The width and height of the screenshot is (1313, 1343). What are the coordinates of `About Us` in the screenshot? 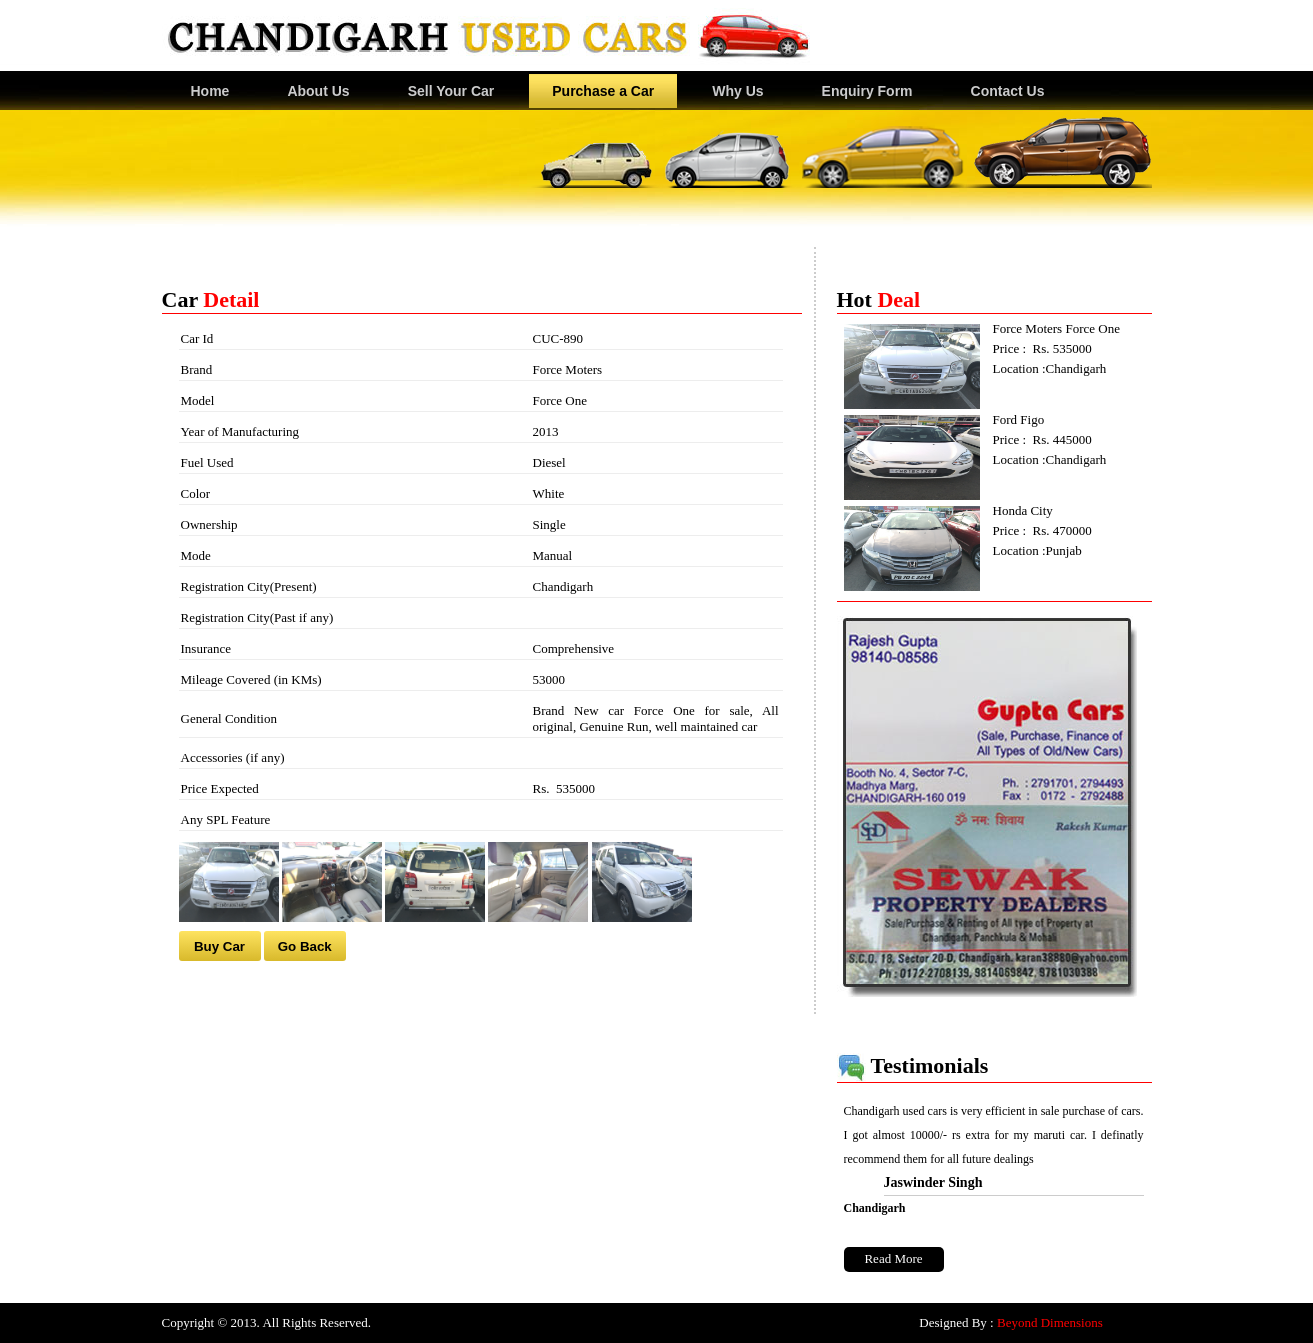 It's located at (318, 91).